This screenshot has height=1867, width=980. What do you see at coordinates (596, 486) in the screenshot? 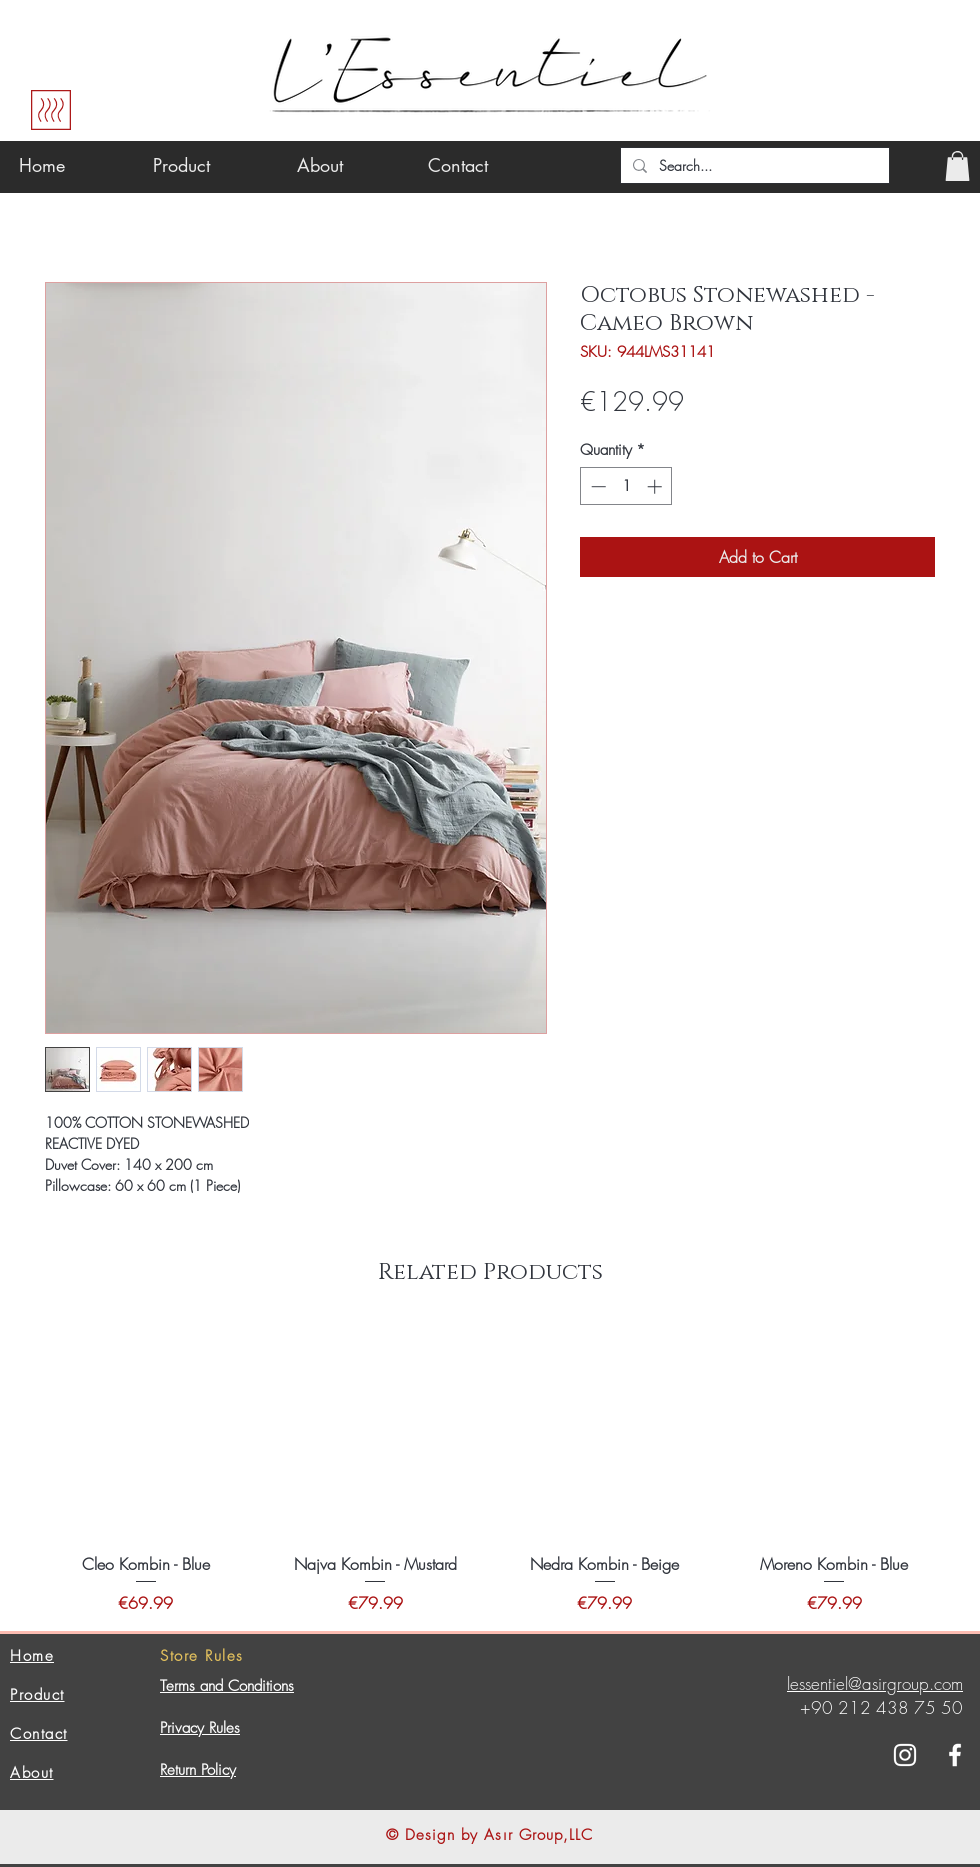
I see `[Decrement]` at bounding box center [596, 486].